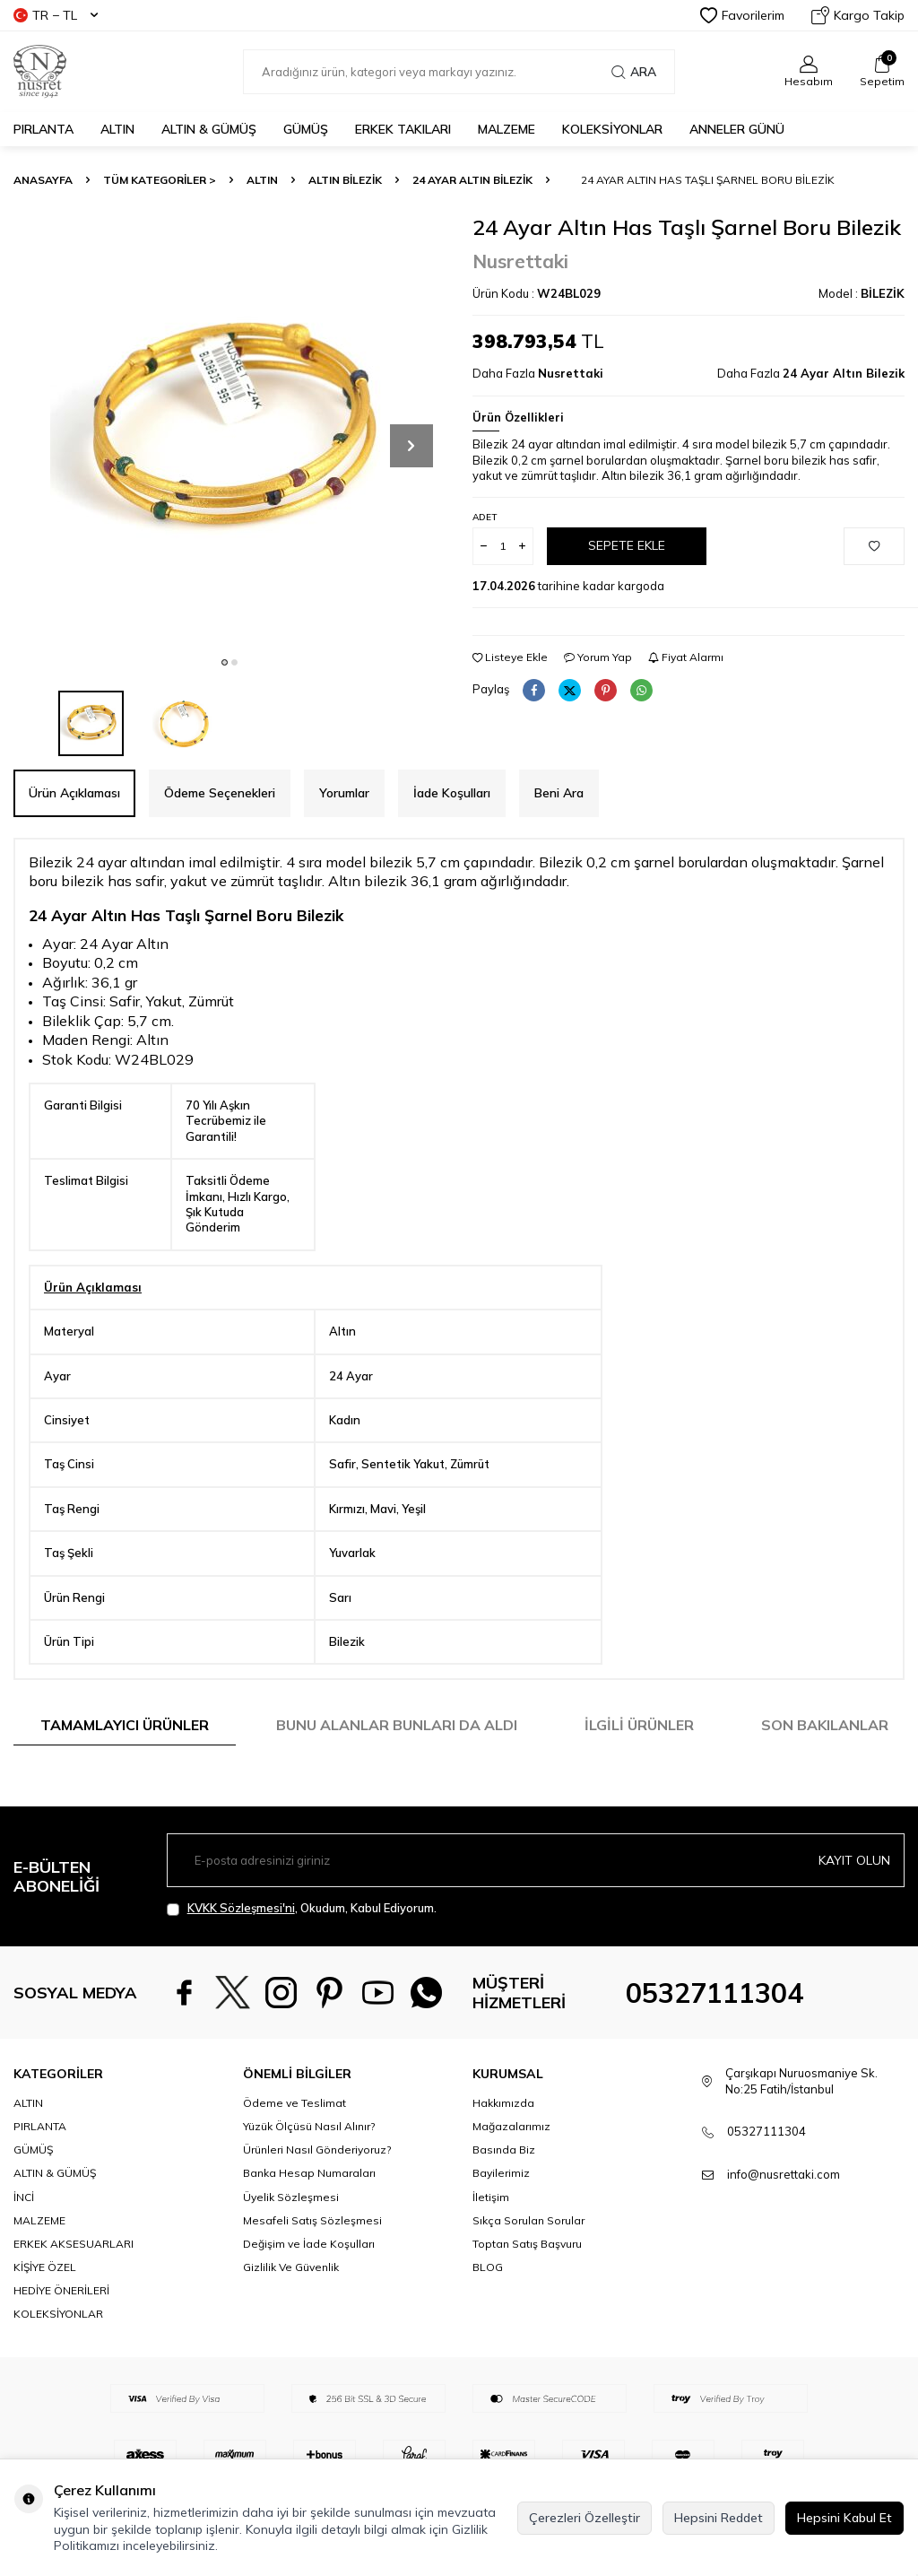 The width and height of the screenshot is (918, 2576). Describe the element at coordinates (510, 657) in the screenshot. I see `Listeye Ekle` at that location.